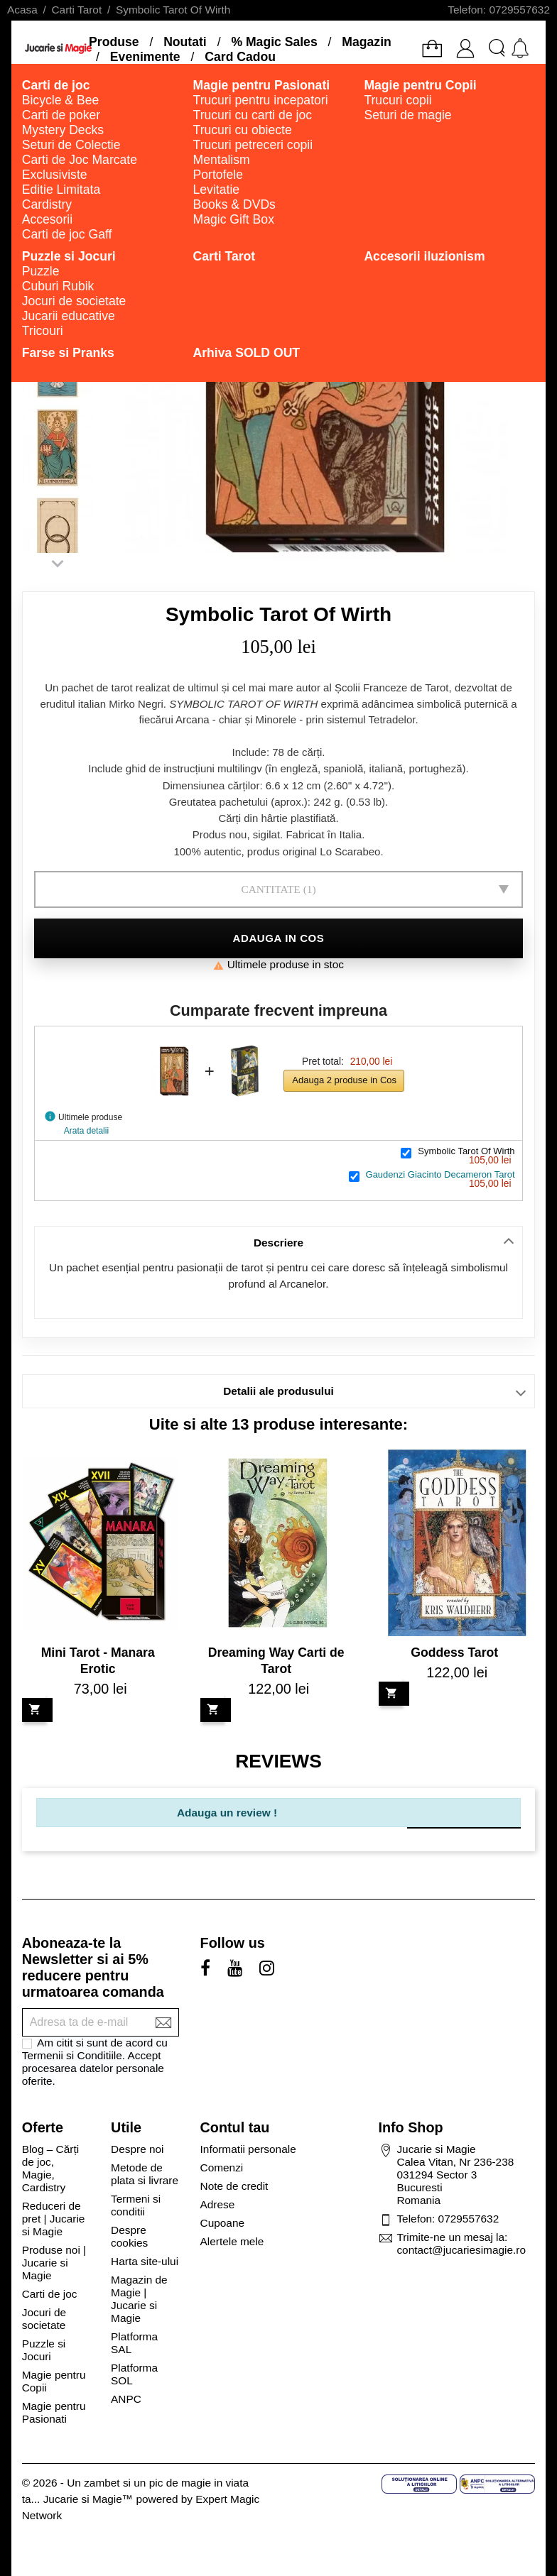 The width and height of the screenshot is (557, 2576). I want to click on Descriere, so click(278, 1243).